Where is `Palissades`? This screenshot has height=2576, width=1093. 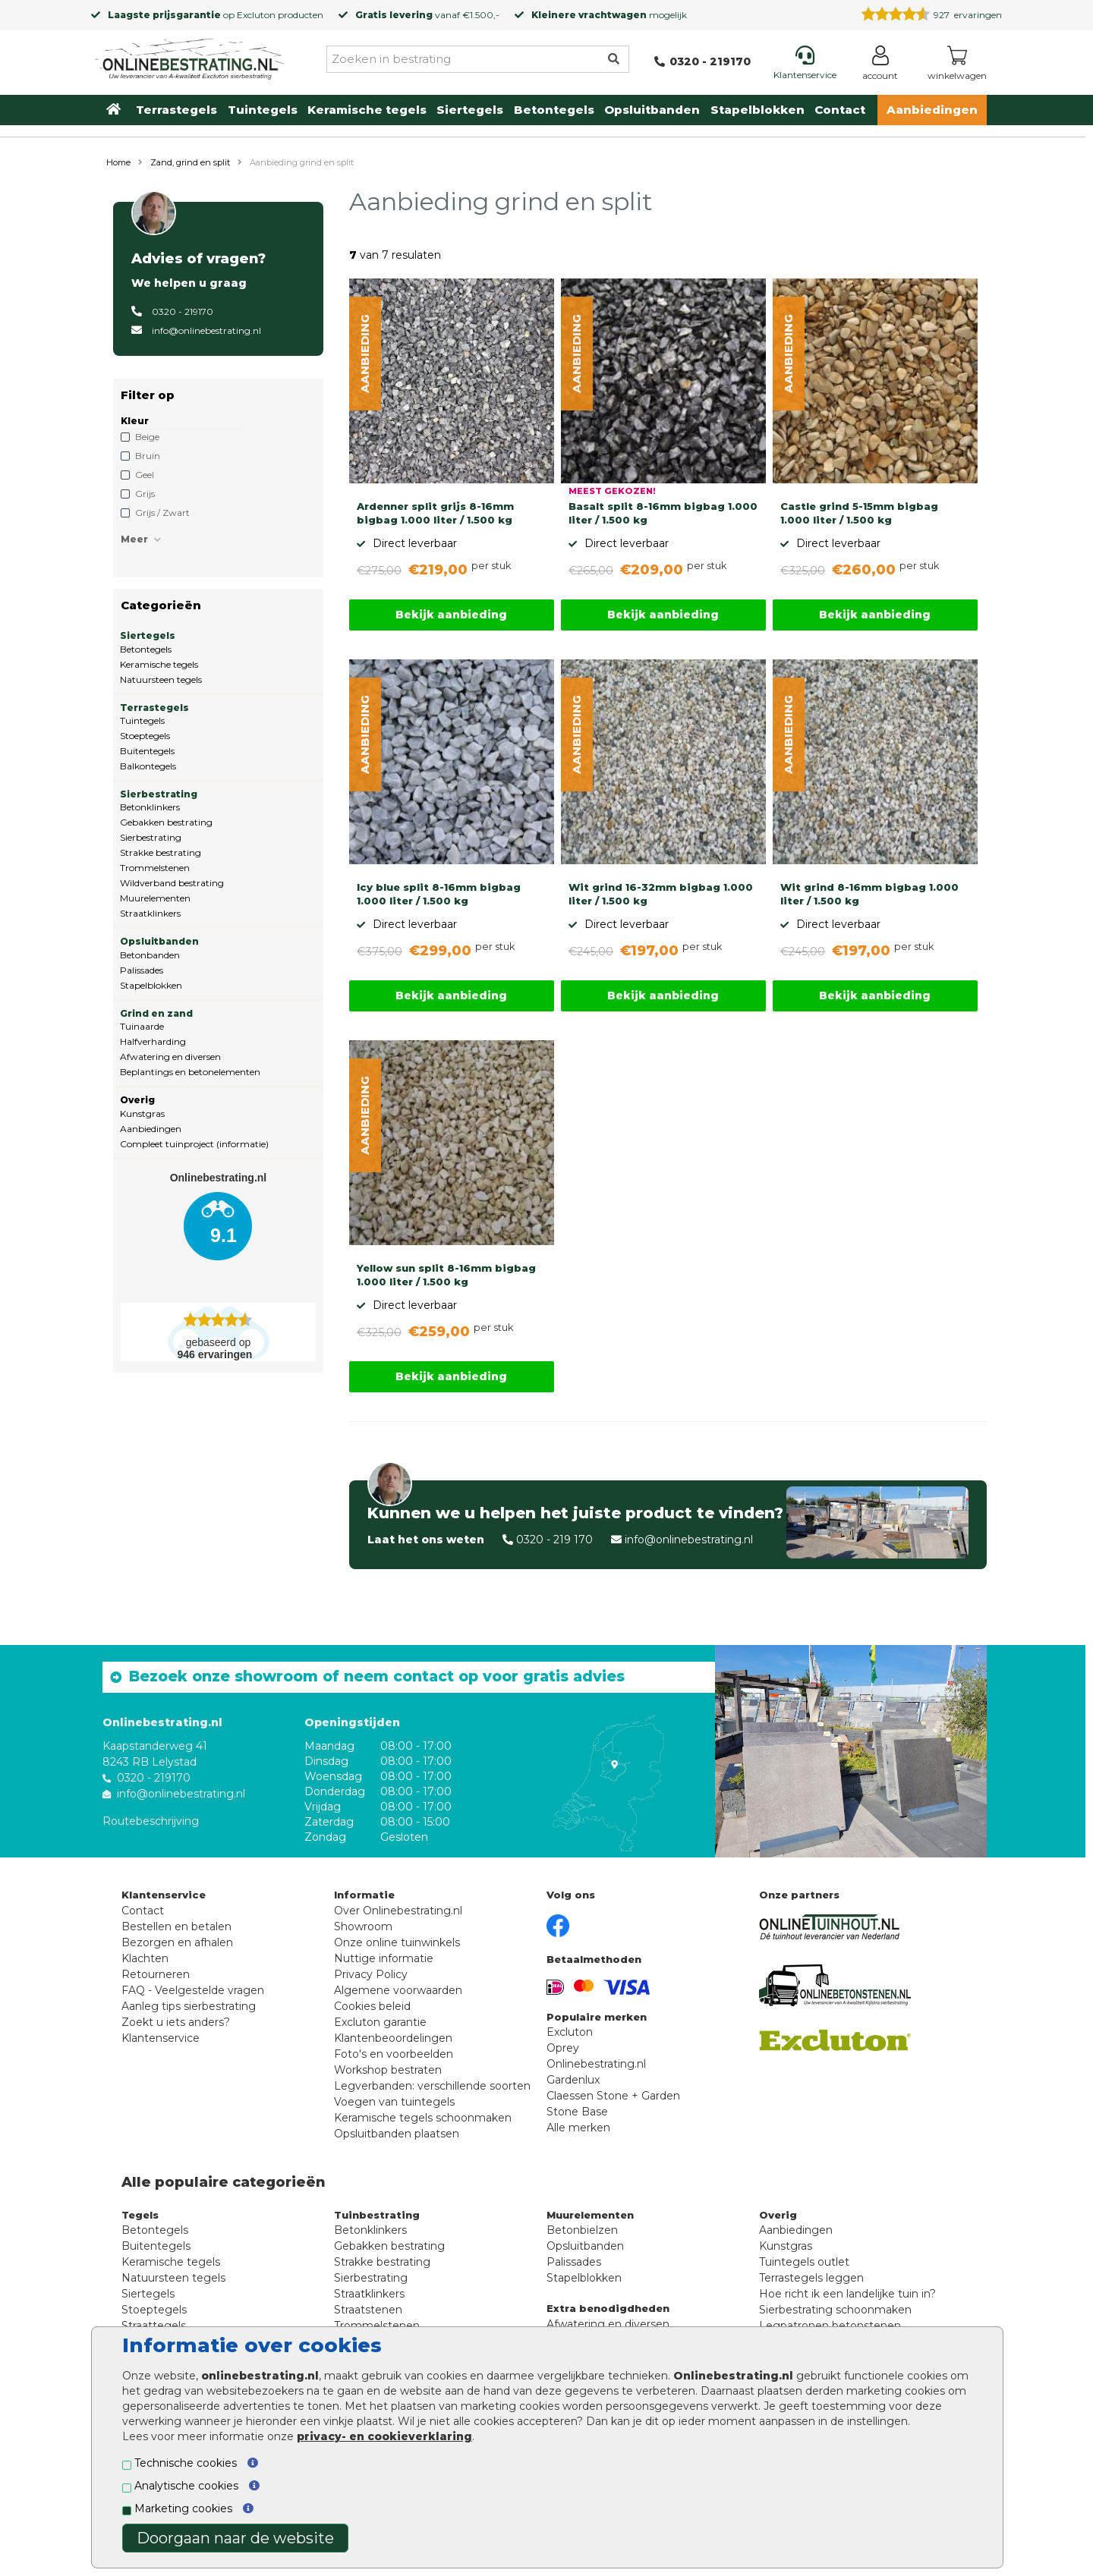 Palissades is located at coordinates (141, 970).